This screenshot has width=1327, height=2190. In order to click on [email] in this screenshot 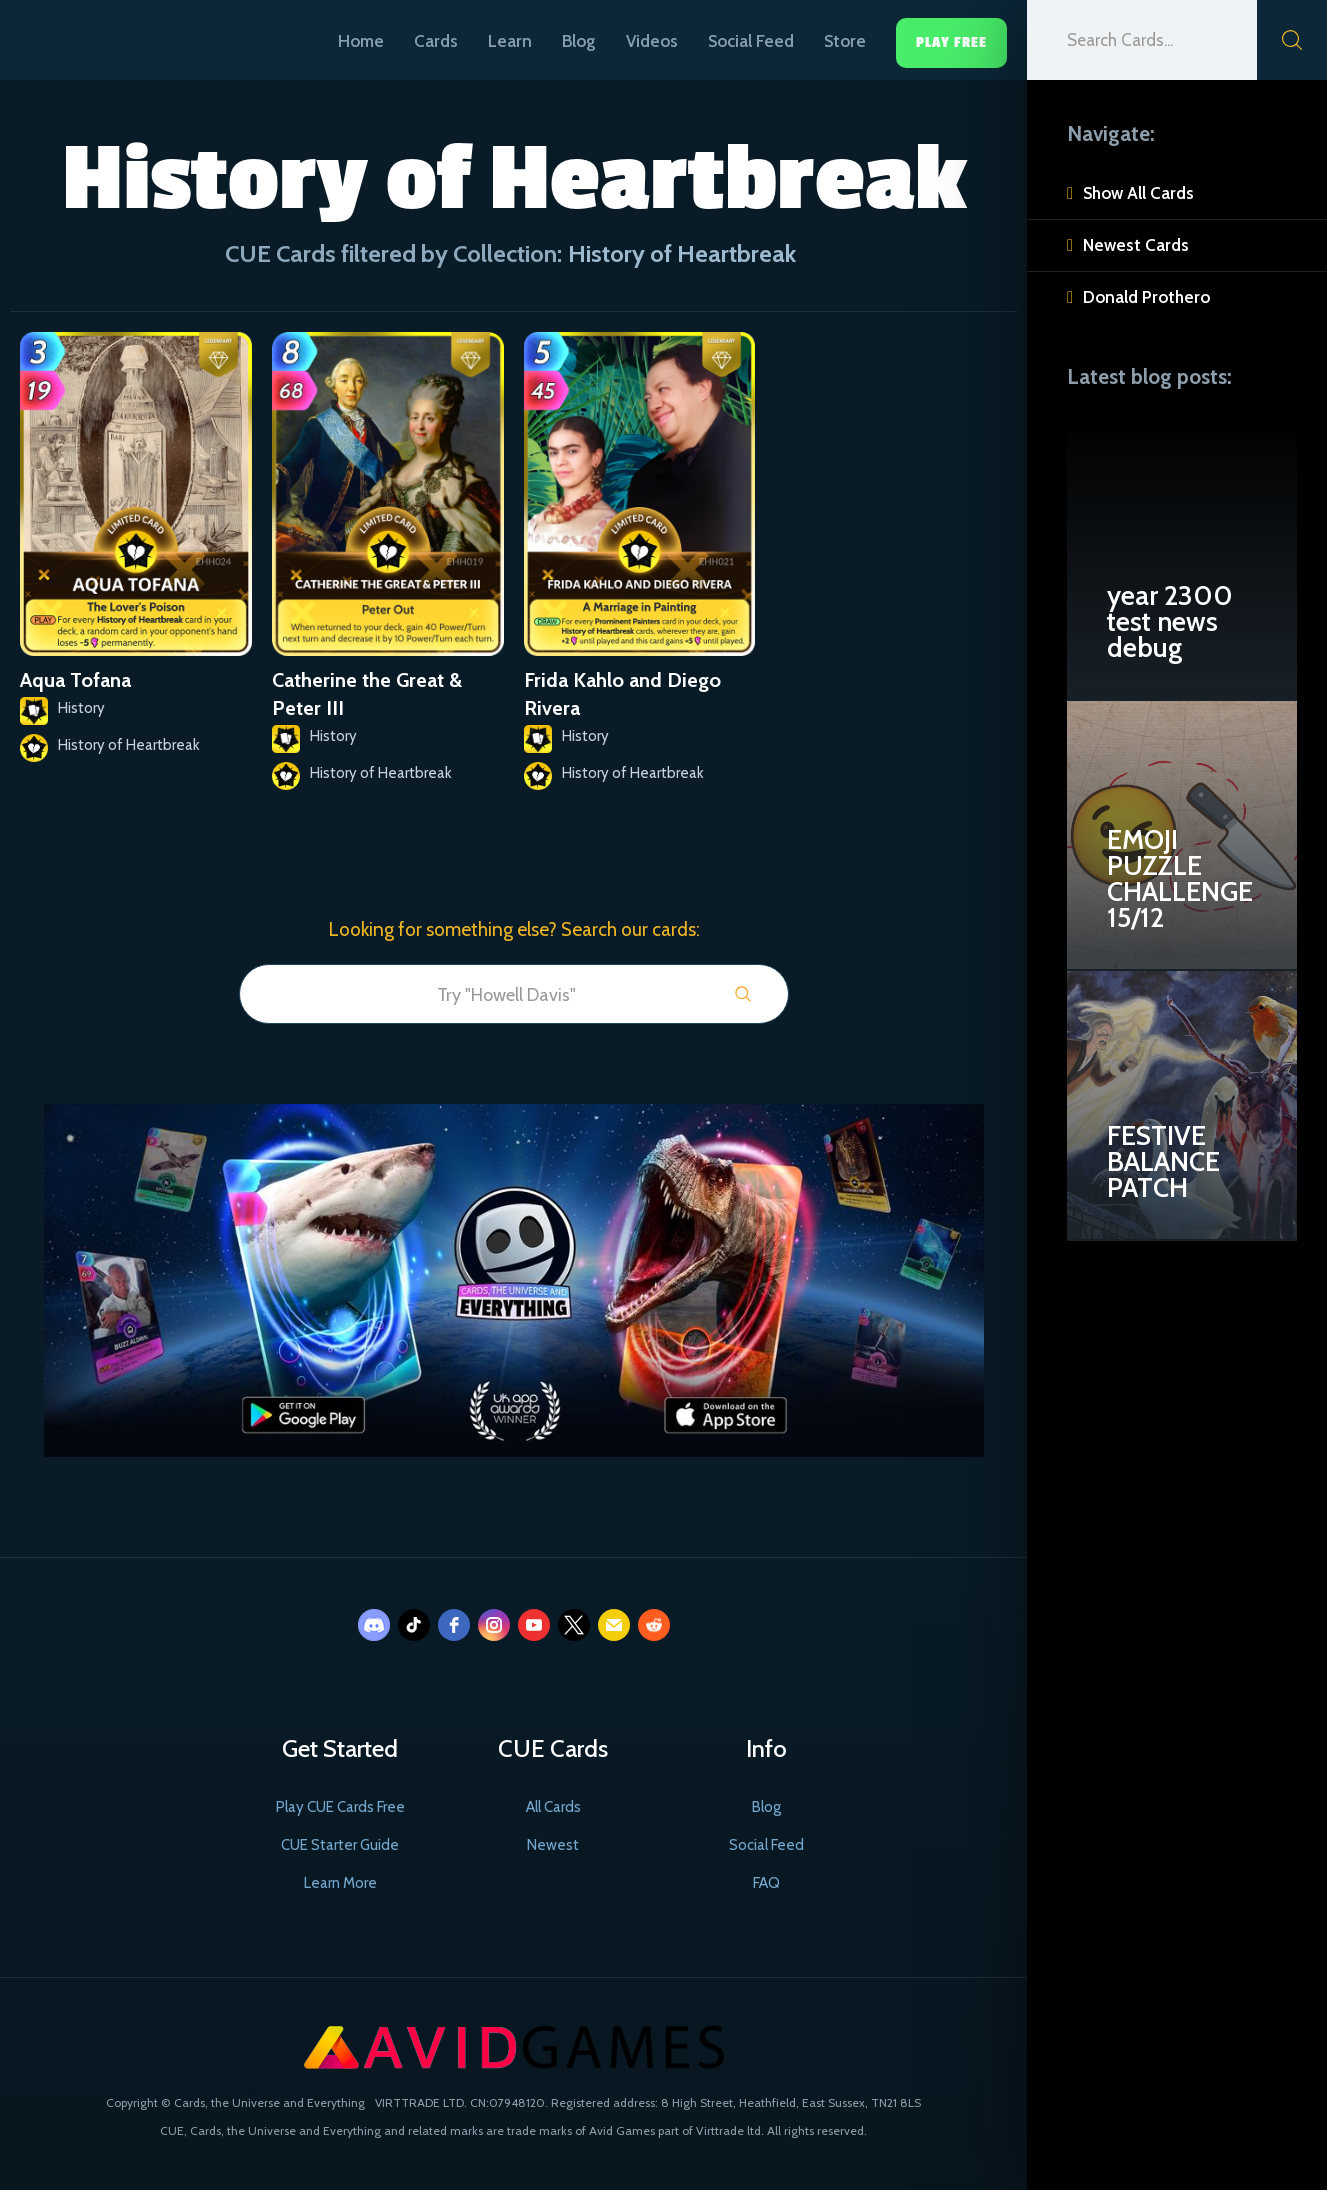, I will do `click(614, 1625)`.